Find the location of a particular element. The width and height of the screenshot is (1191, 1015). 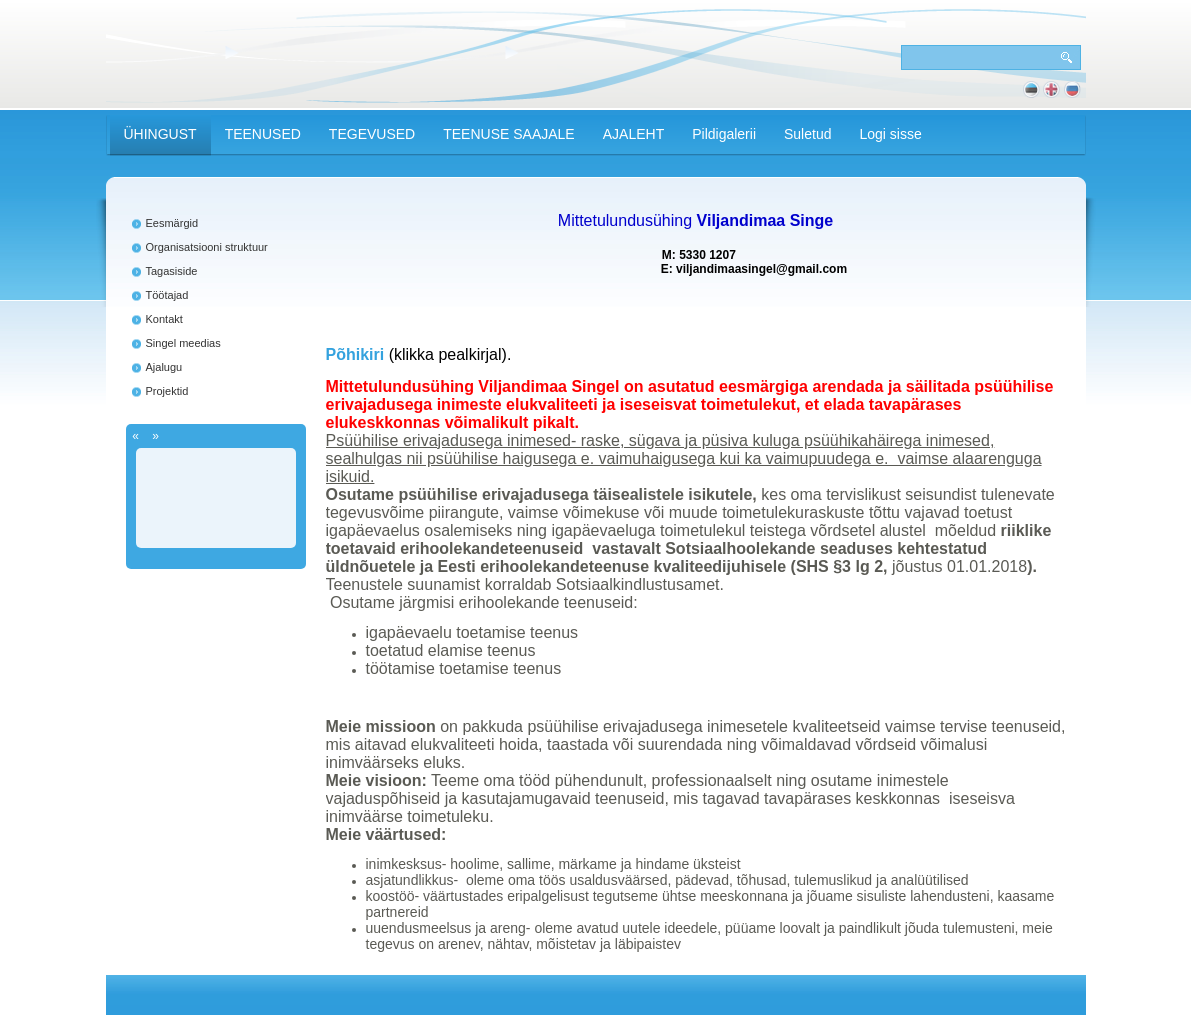

Töötajad is located at coordinates (167, 295).